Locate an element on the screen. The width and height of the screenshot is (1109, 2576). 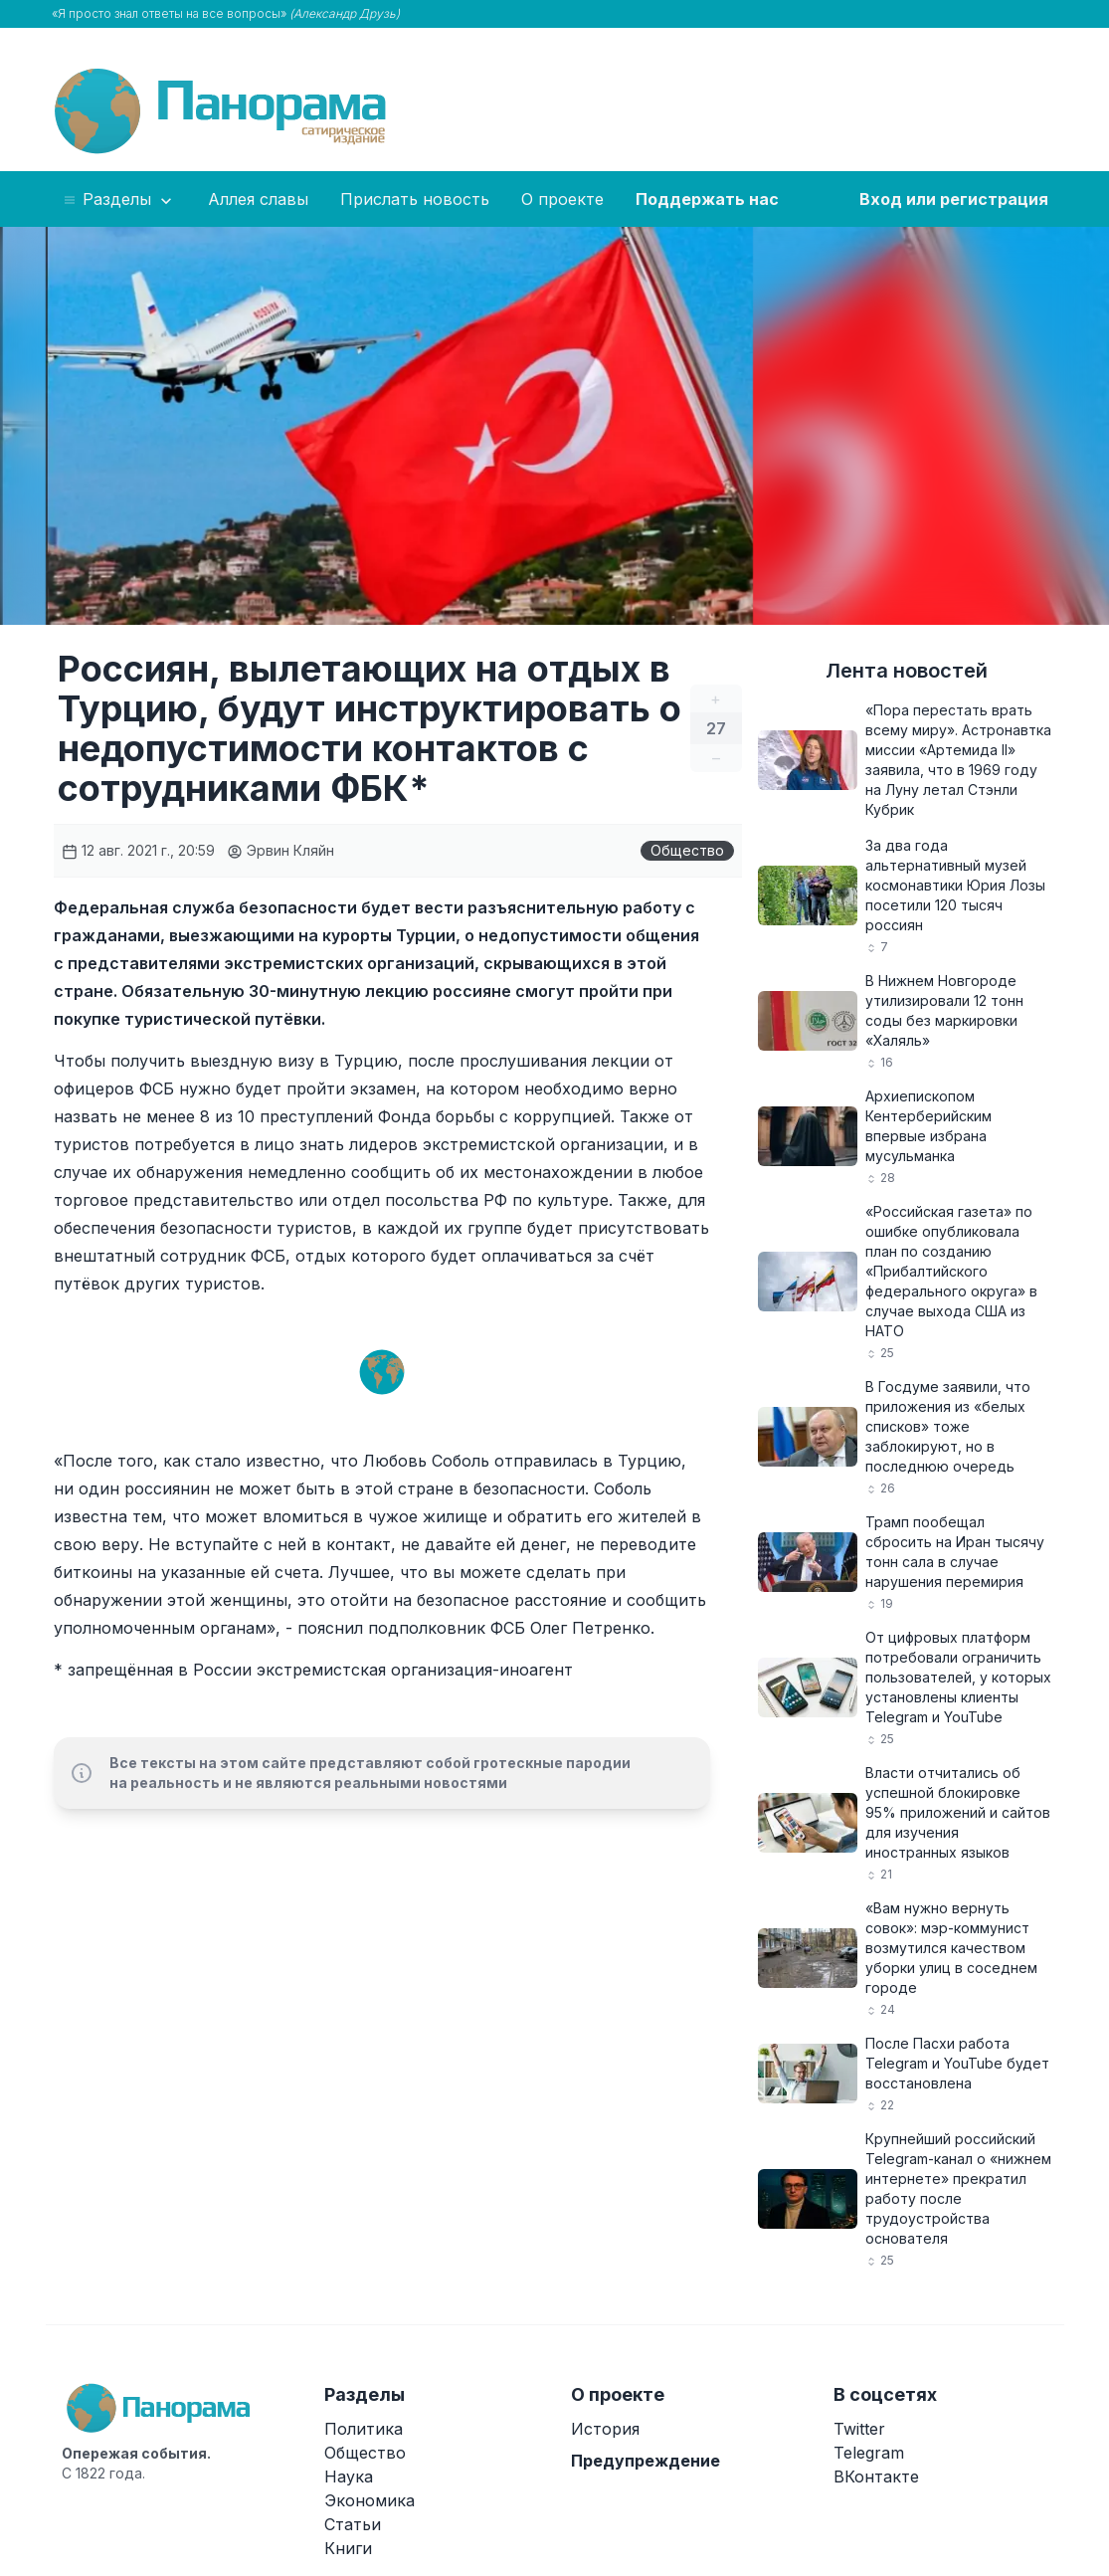
ВКонтакте is located at coordinates (876, 2476).